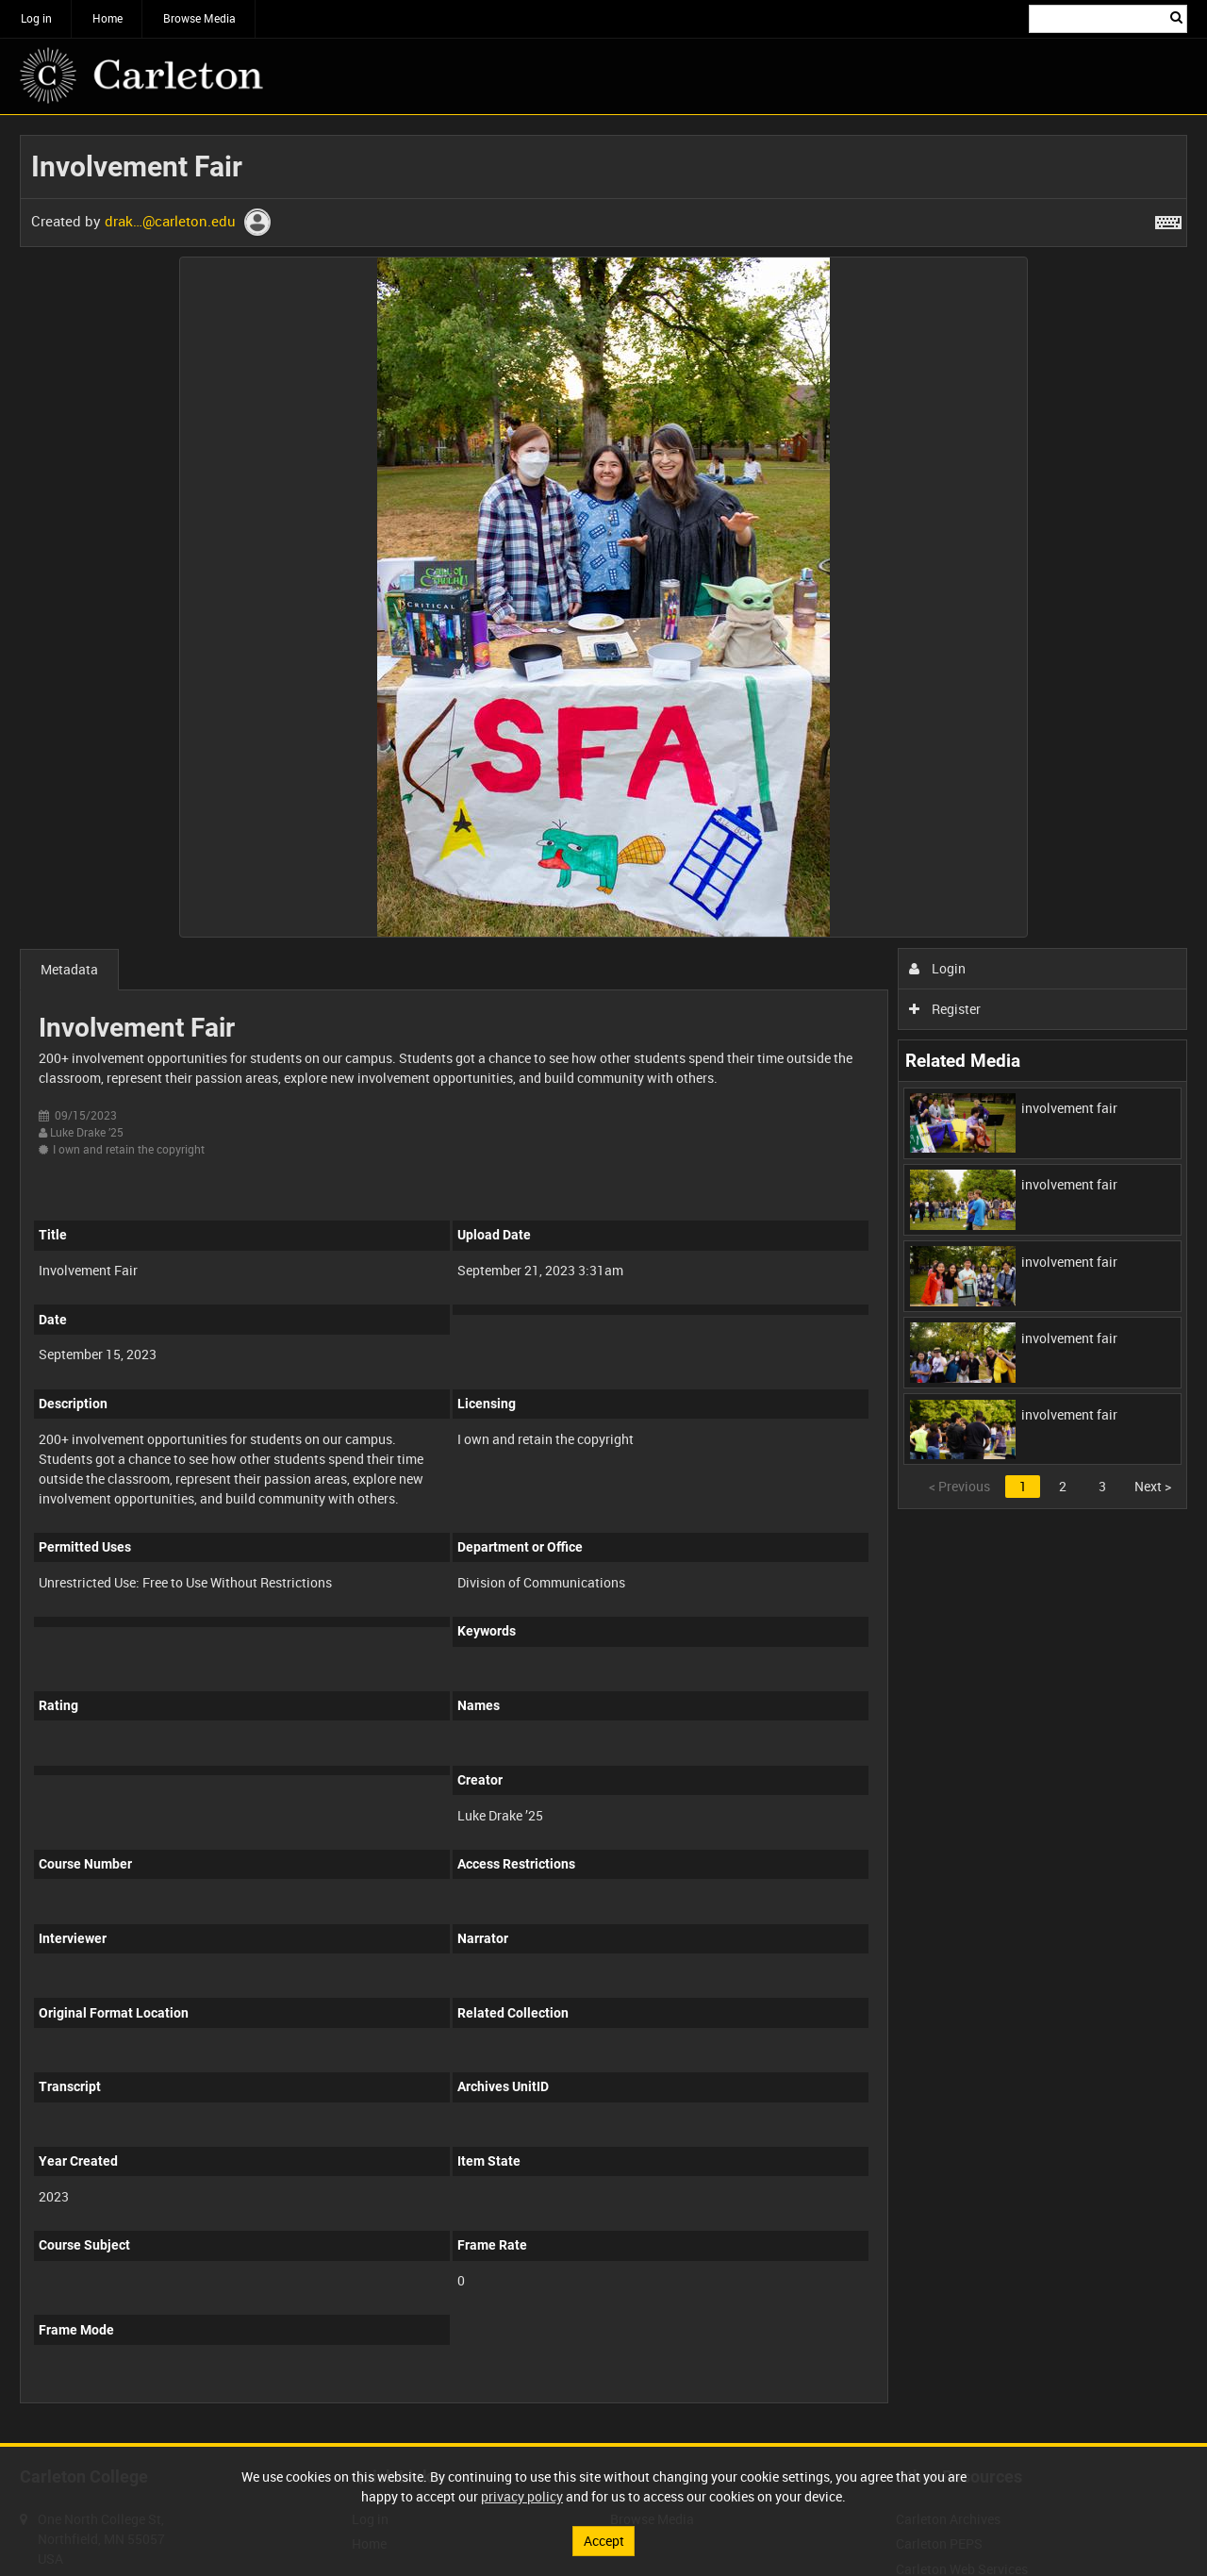  What do you see at coordinates (603, 1279) in the screenshot?
I see `[main]` at bounding box center [603, 1279].